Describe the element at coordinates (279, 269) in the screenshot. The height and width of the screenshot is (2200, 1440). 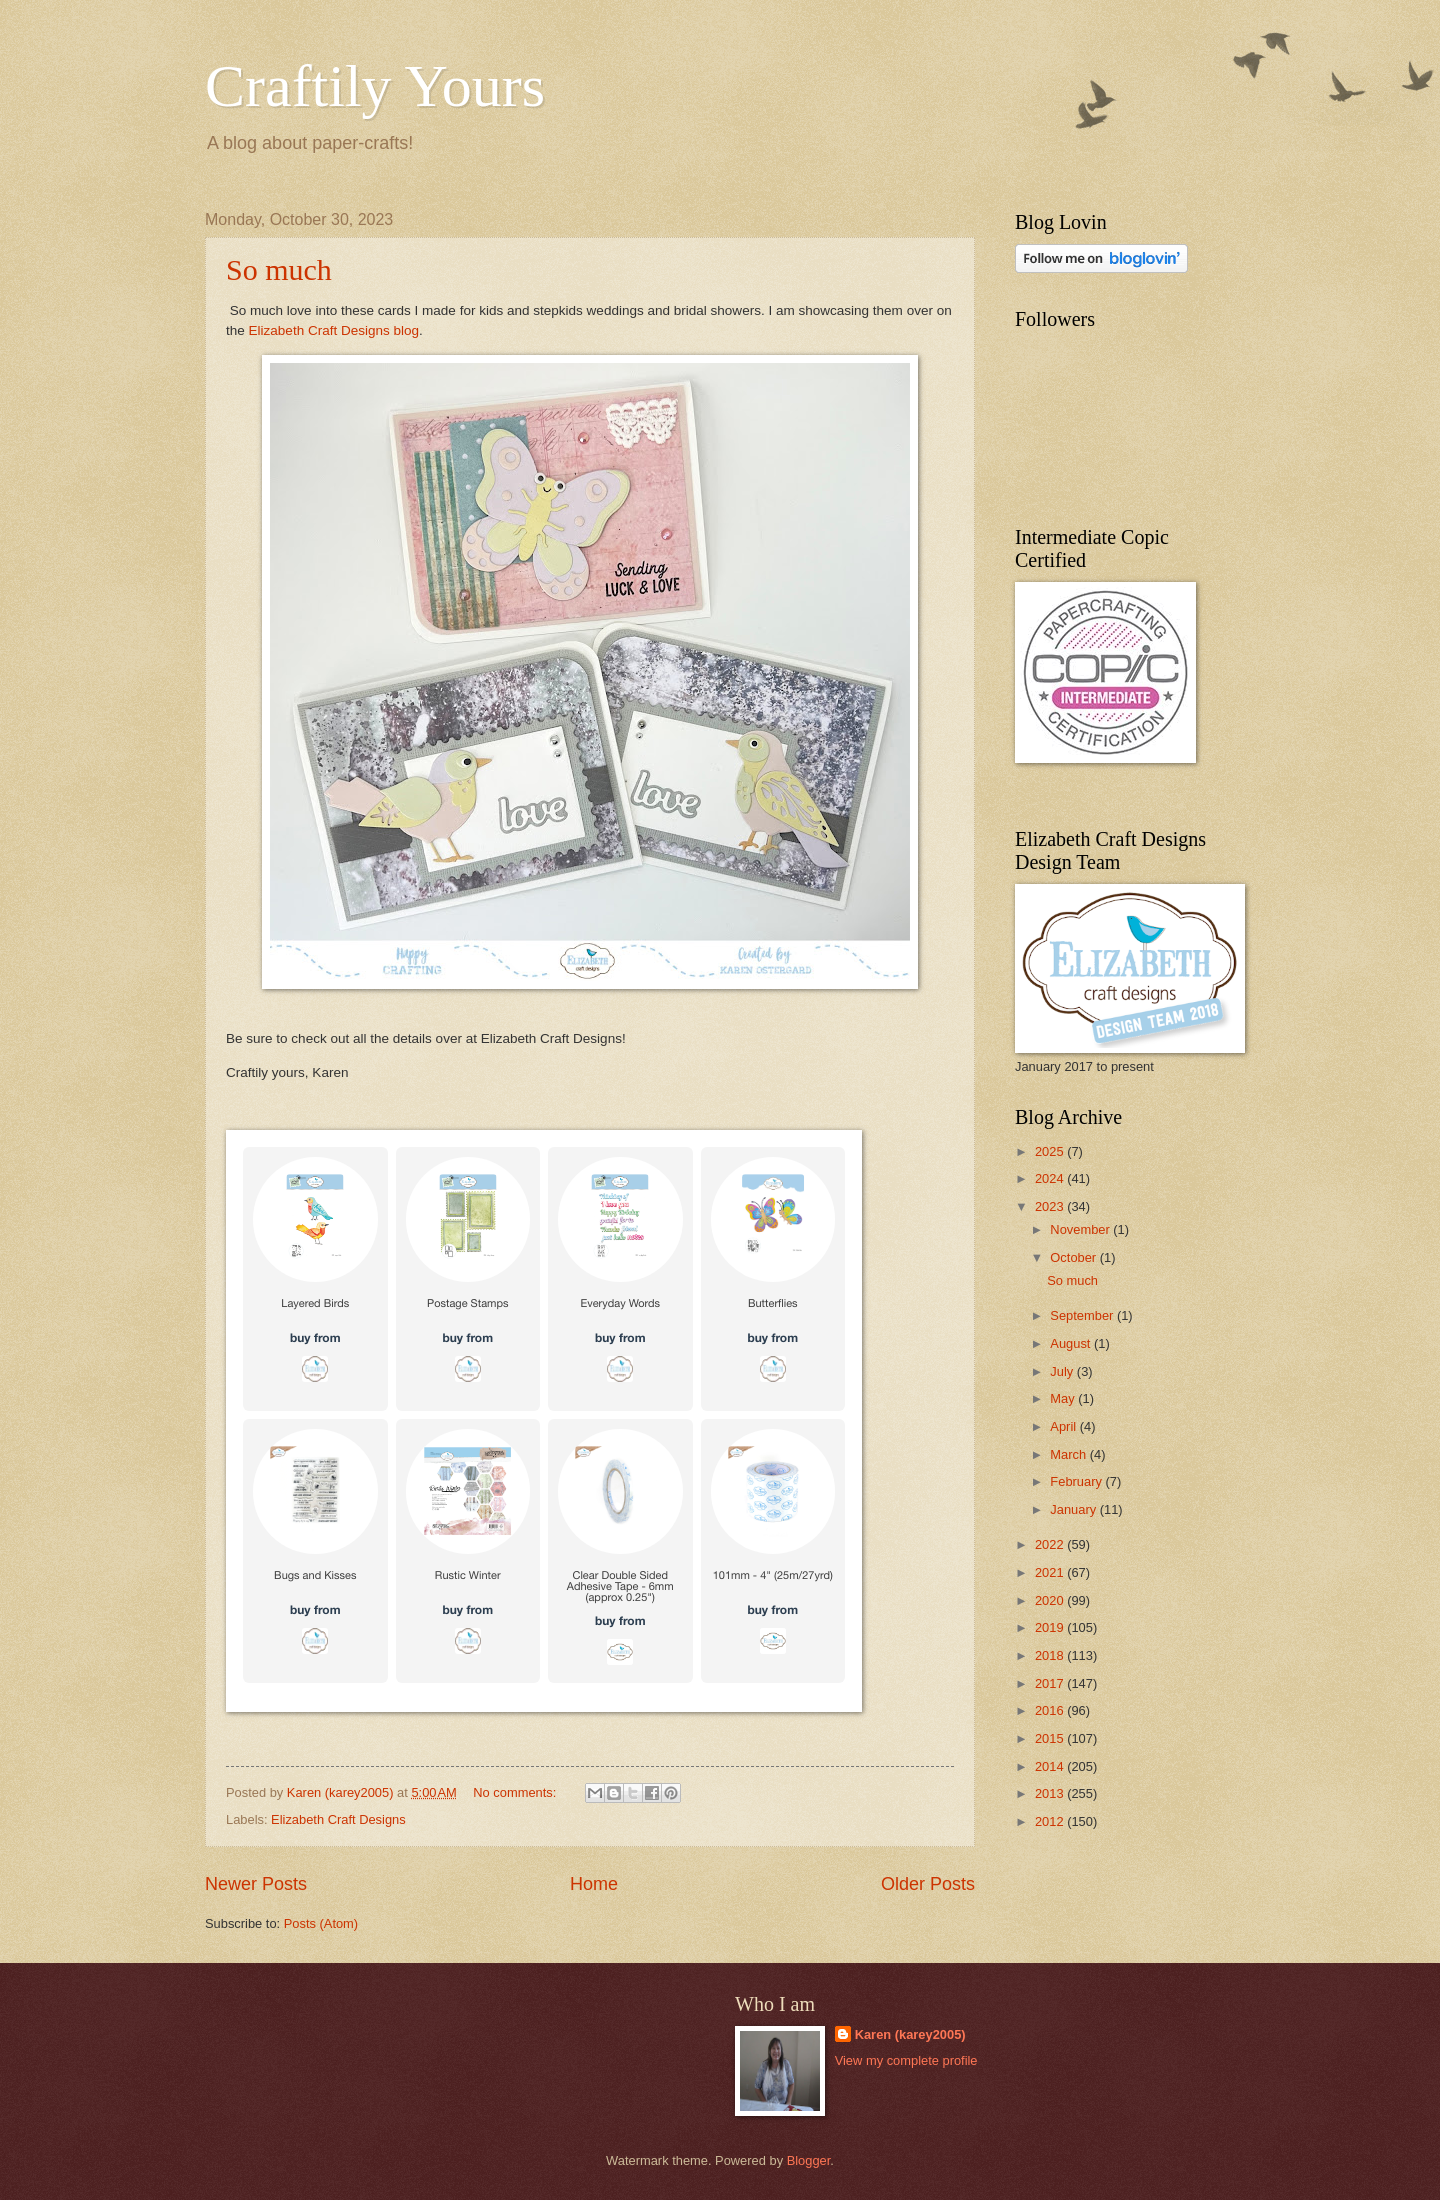
I see `So much` at that location.